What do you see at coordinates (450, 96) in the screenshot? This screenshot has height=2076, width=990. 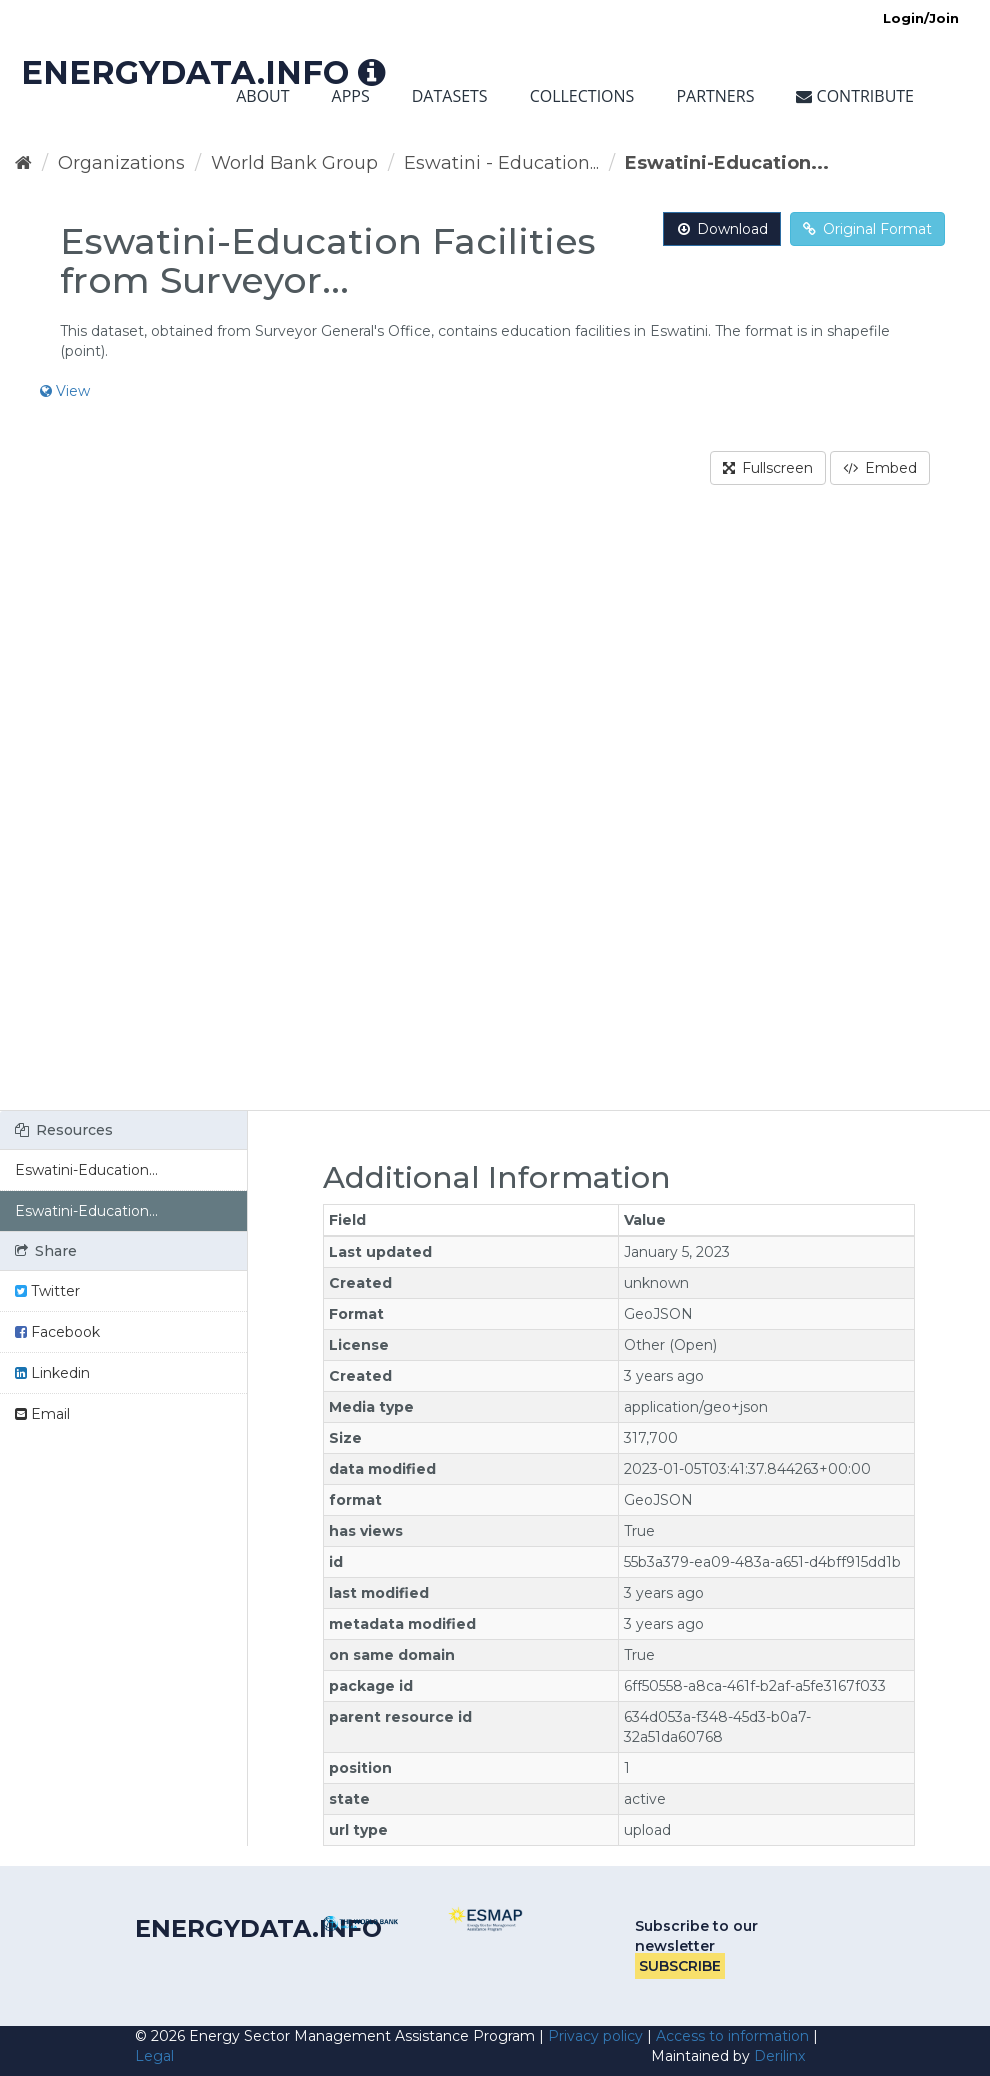 I see `Datasets` at bounding box center [450, 96].